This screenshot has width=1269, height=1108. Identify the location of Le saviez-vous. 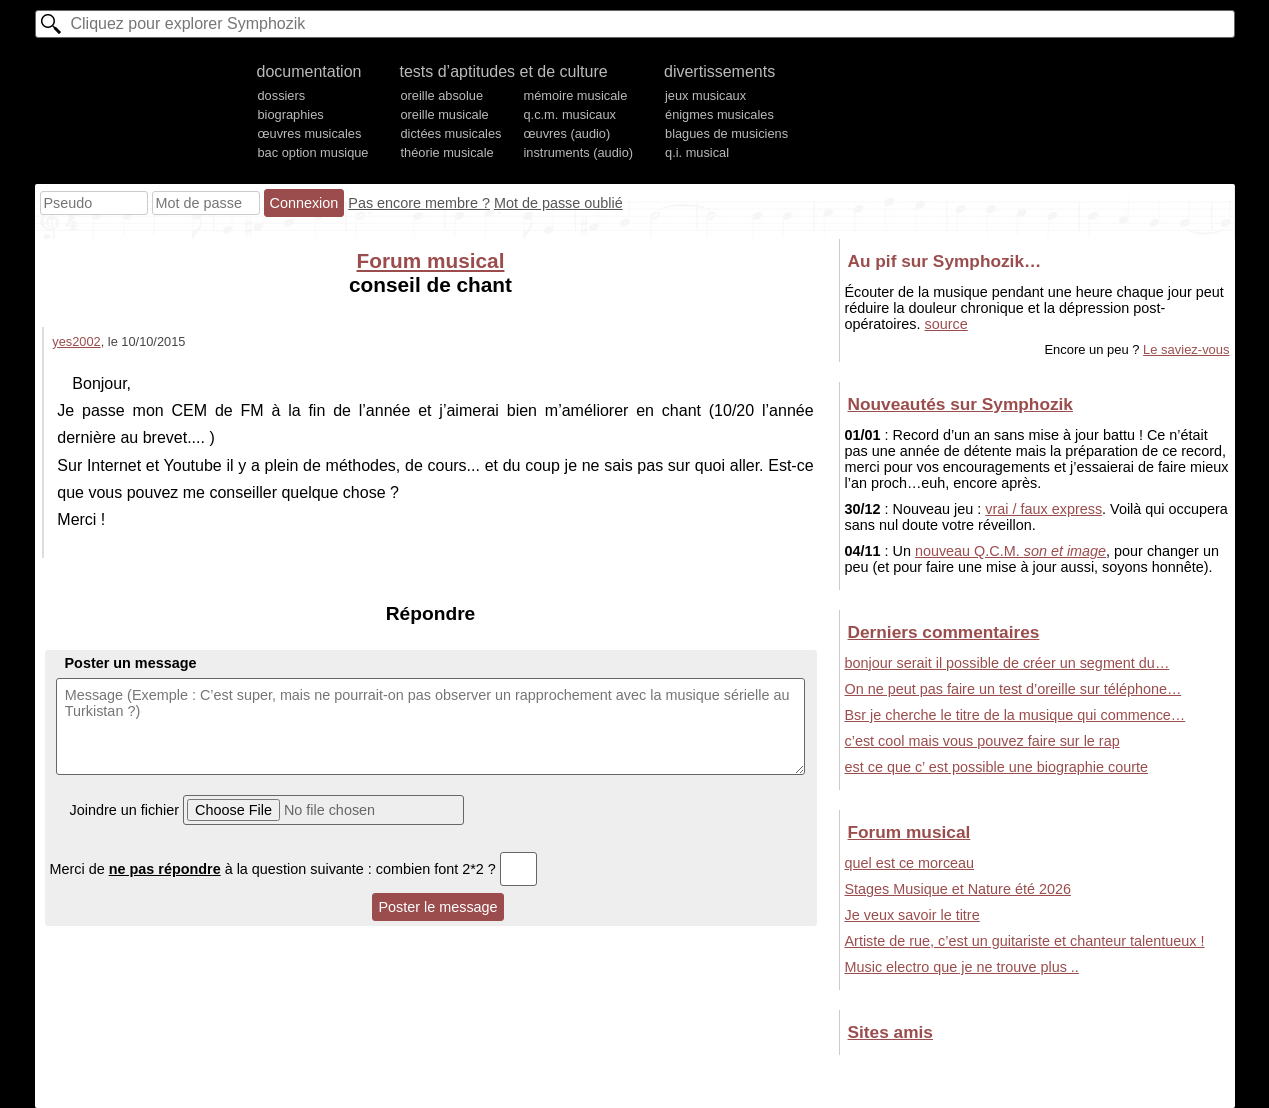
(1186, 349).